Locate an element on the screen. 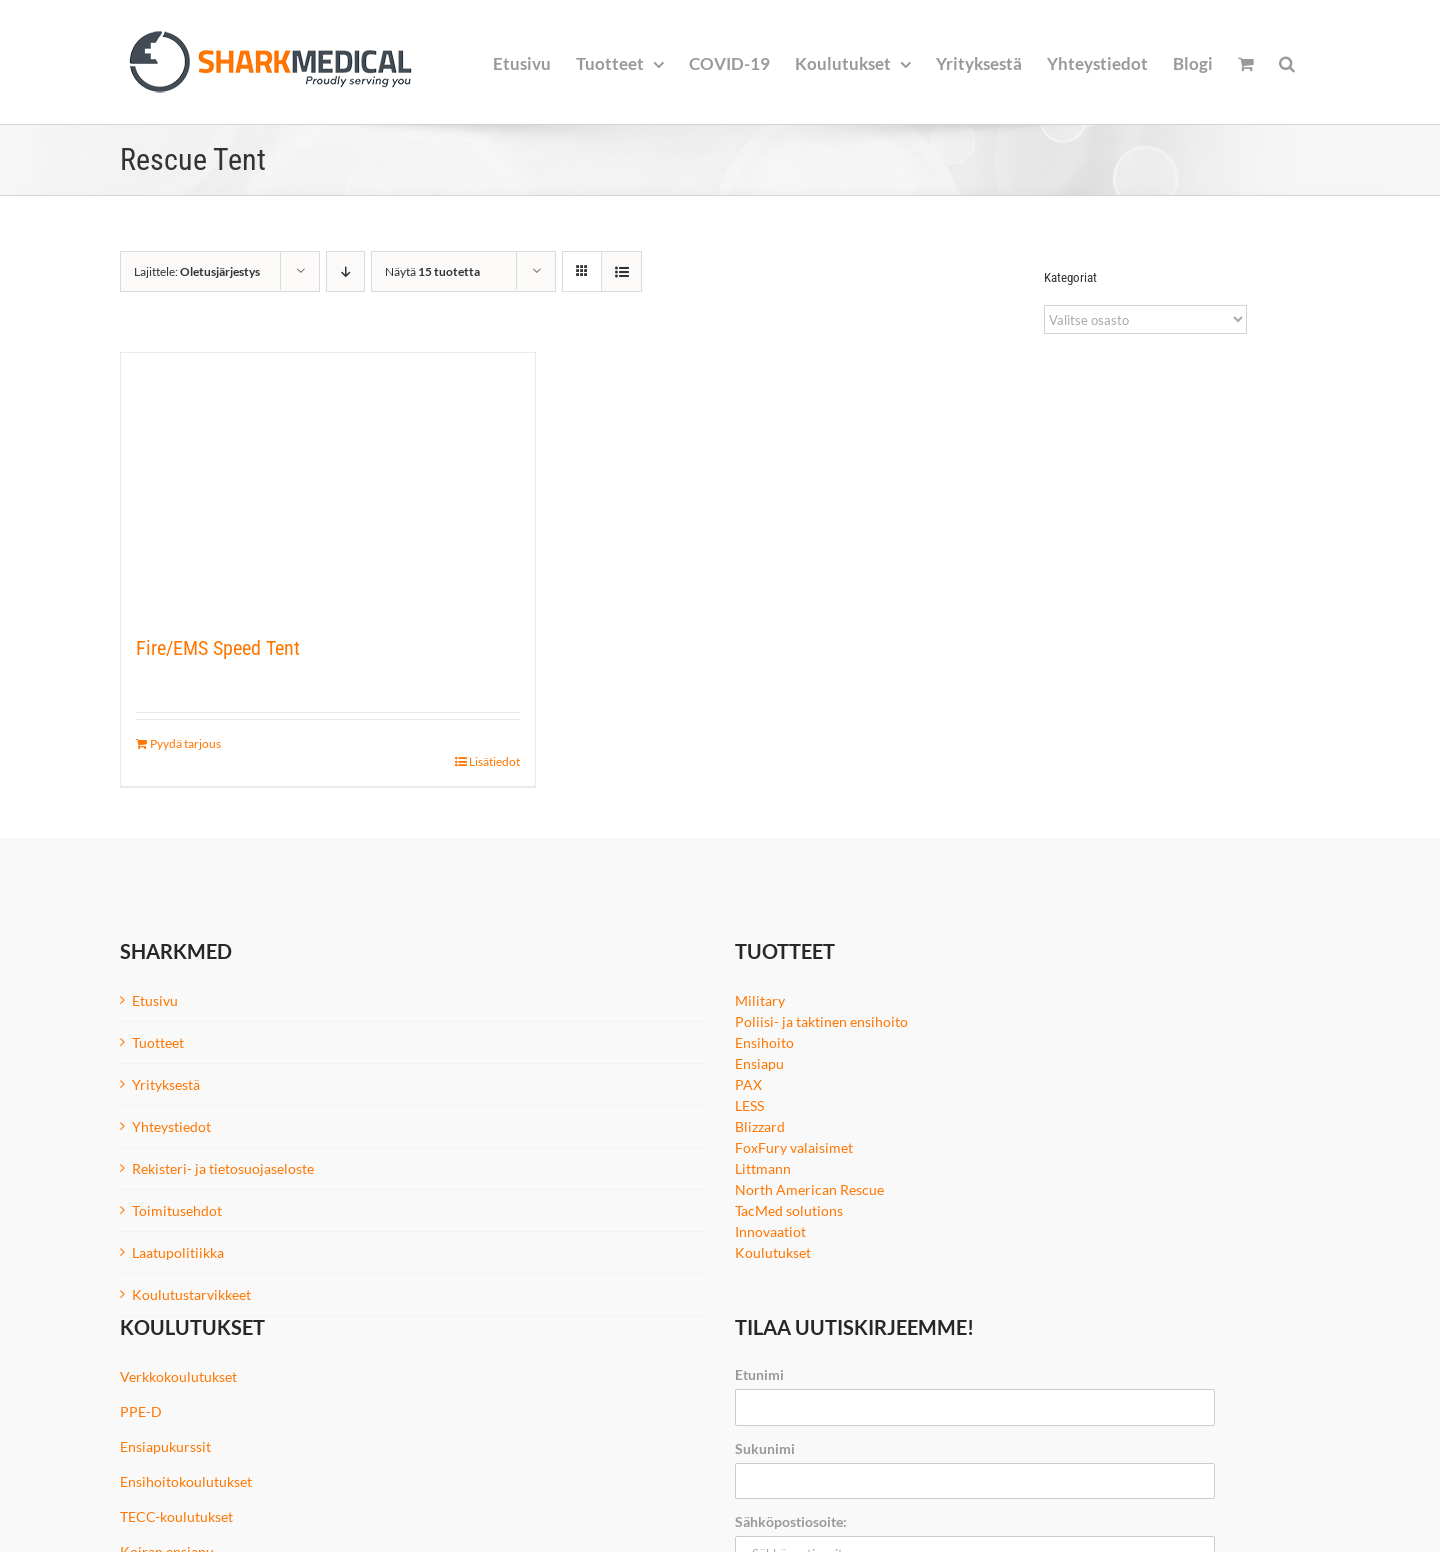 This screenshot has width=1440, height=1552. Military is located at coordinates (760, 1000).